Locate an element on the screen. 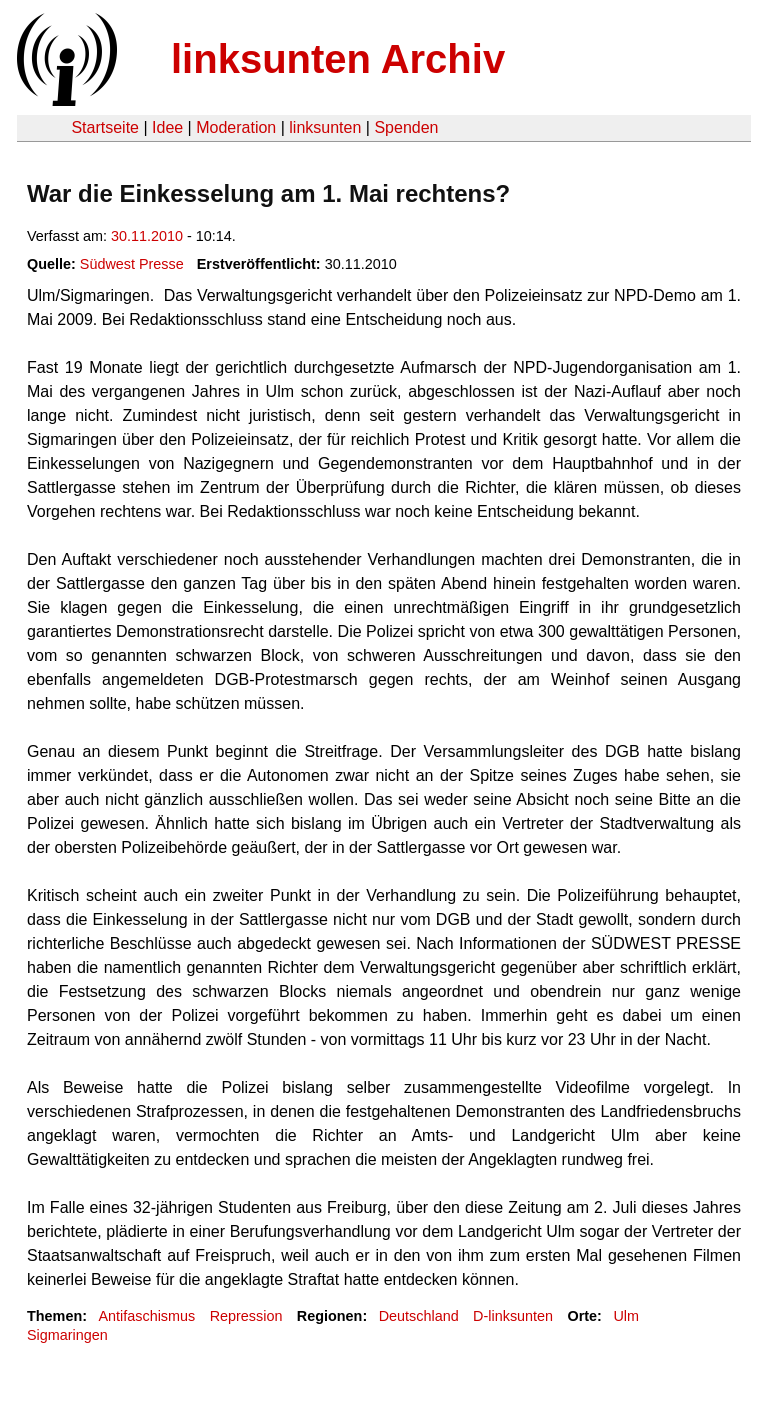 This screenshot has height=1417, width=768. 30.11.2010 is located at coordinates (147, 236).